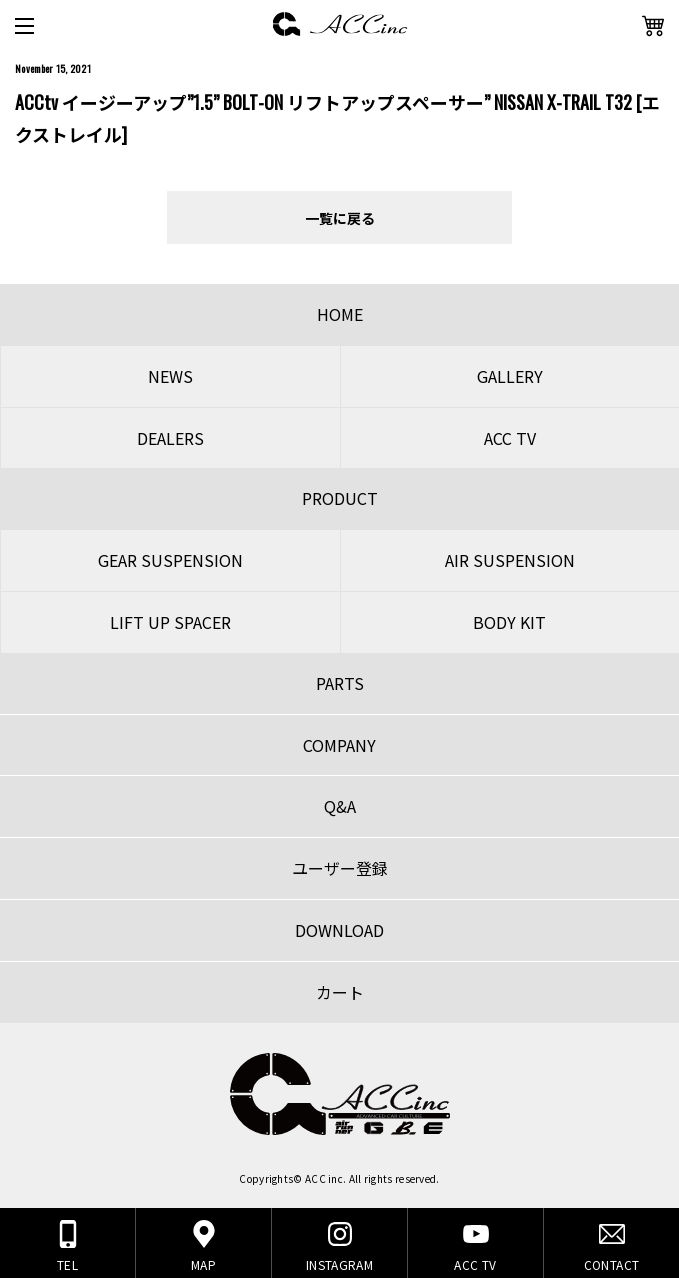  What do you see at coordinates (170, 560) in the screenshot?
I see `GEAR SUSPENSION` at bounding box center [170, 560].